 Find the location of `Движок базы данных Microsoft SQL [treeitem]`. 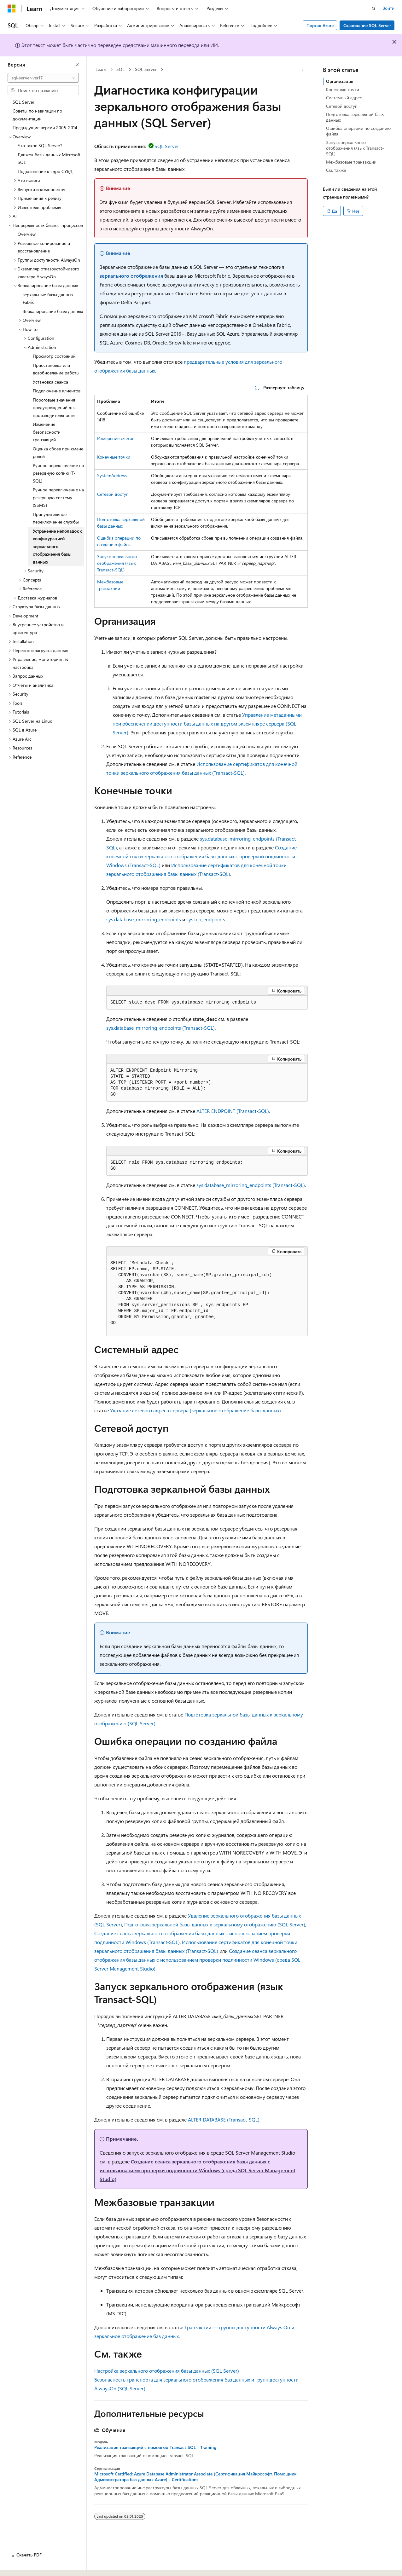

Движок базы данных Microsoft SQL [treeitem] is located at coordinates (49, 158).